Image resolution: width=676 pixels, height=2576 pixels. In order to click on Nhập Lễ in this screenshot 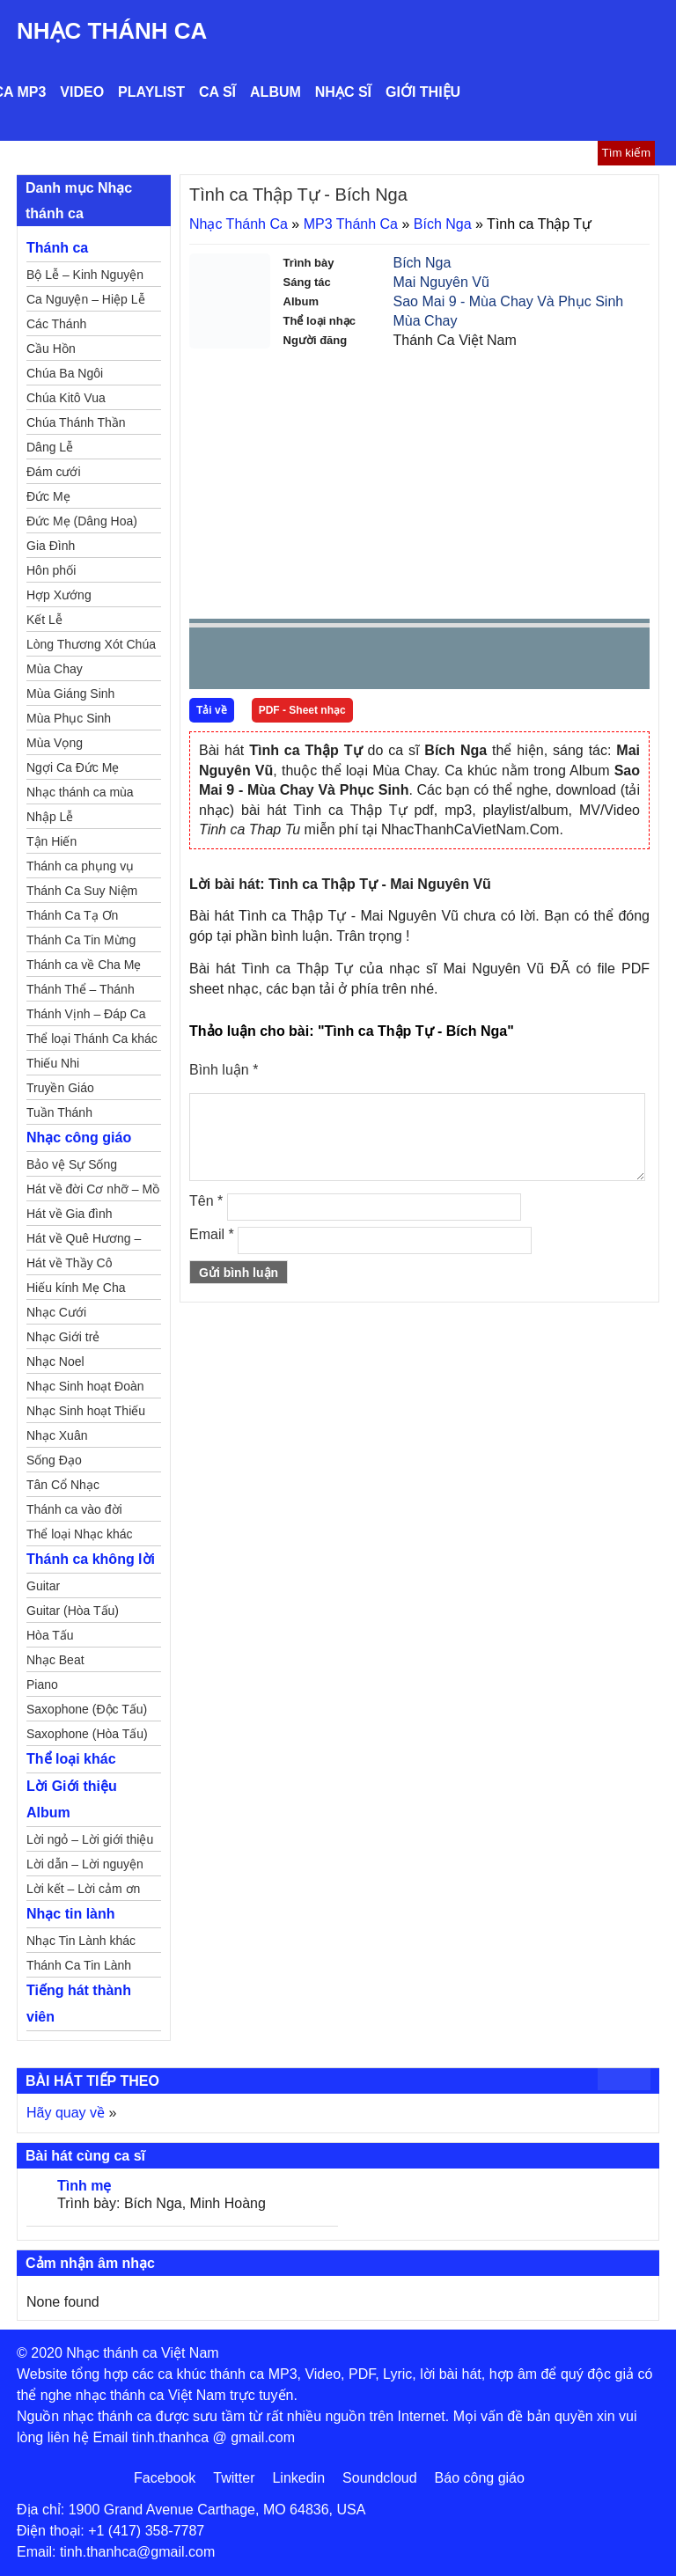, I will do `click(49, 817)`.